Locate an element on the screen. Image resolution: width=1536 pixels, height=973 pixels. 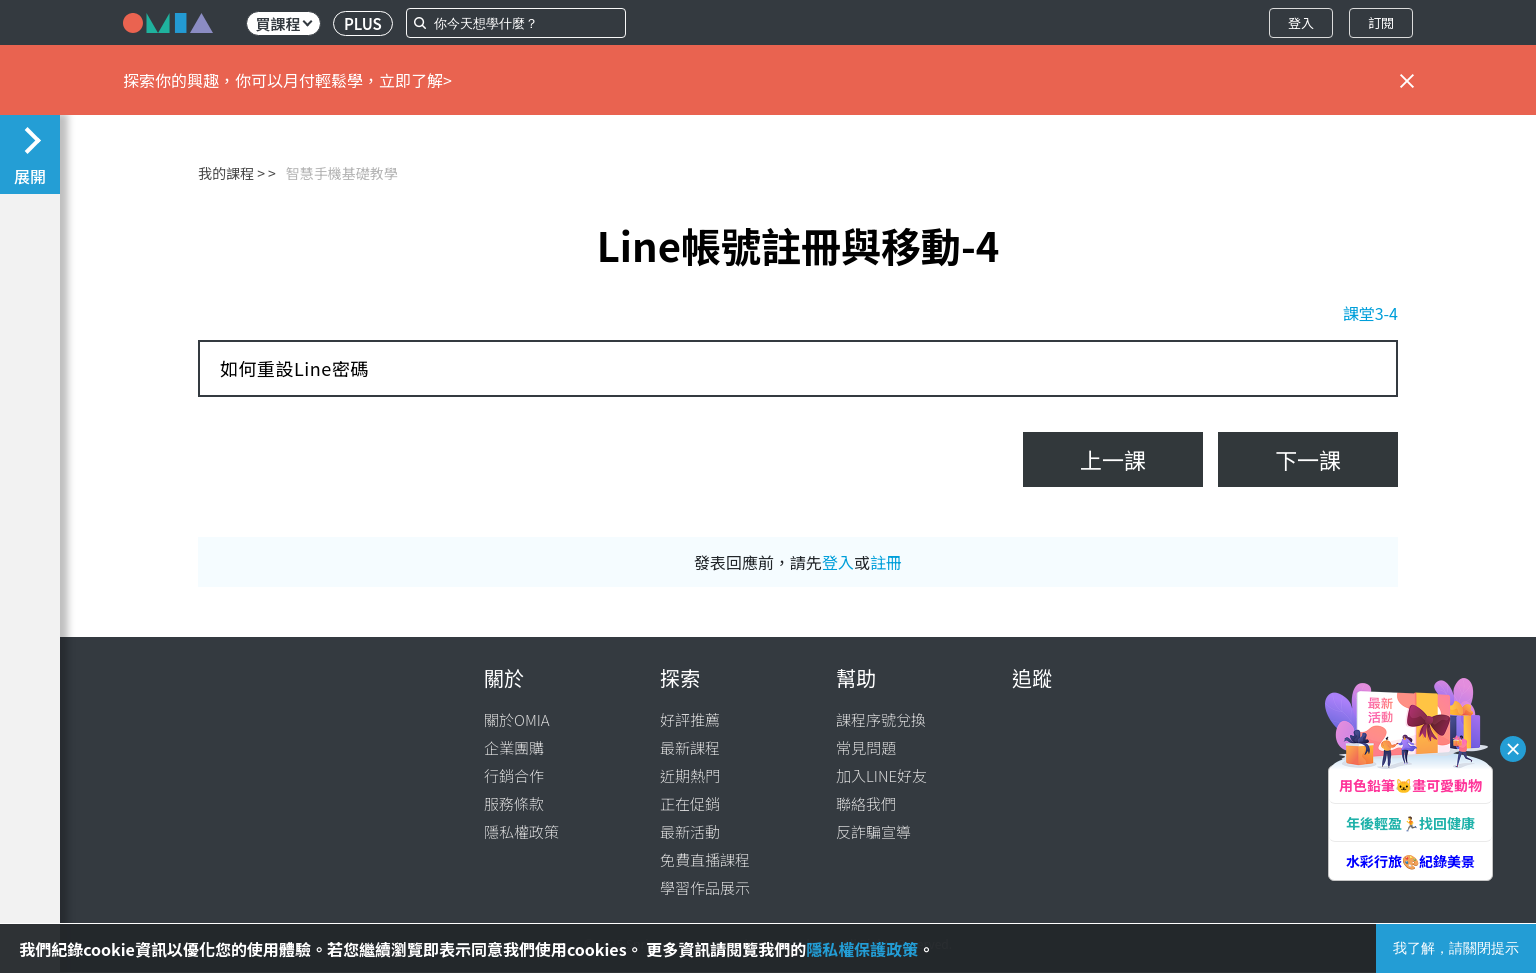
服務條款 is located at coordinates (514, 803).